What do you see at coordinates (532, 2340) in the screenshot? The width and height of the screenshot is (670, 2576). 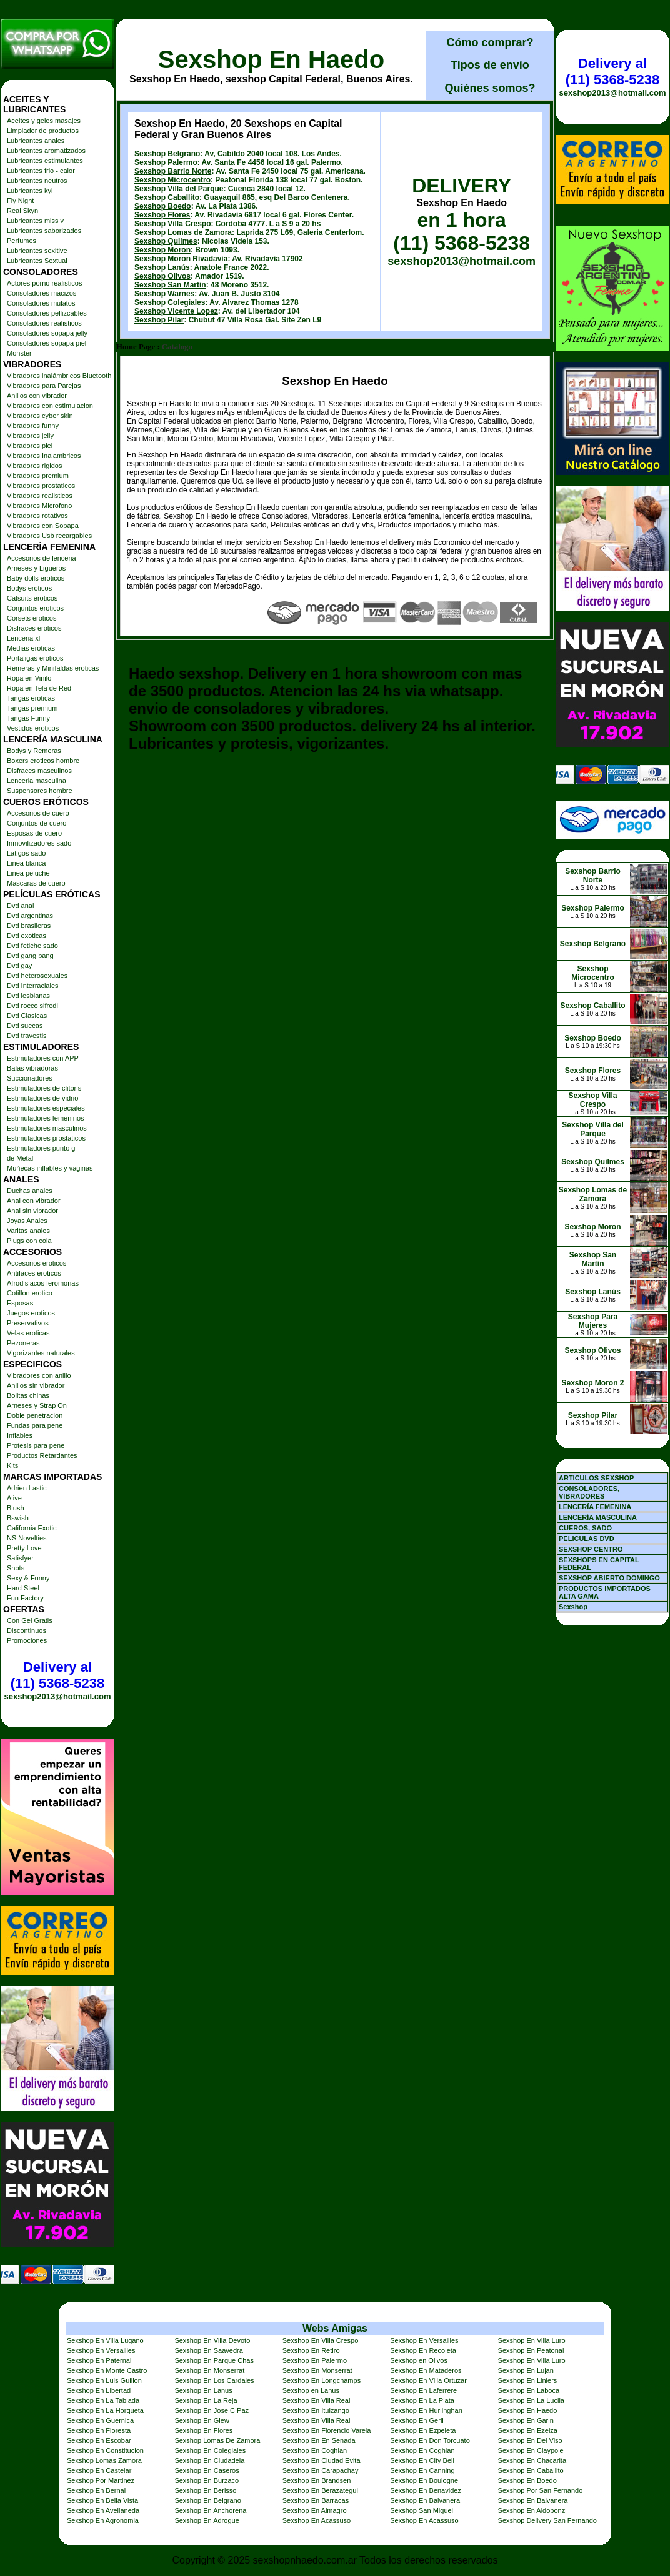 I see `Sexshop En Villa Luro` at bounding box center [532, 2340].